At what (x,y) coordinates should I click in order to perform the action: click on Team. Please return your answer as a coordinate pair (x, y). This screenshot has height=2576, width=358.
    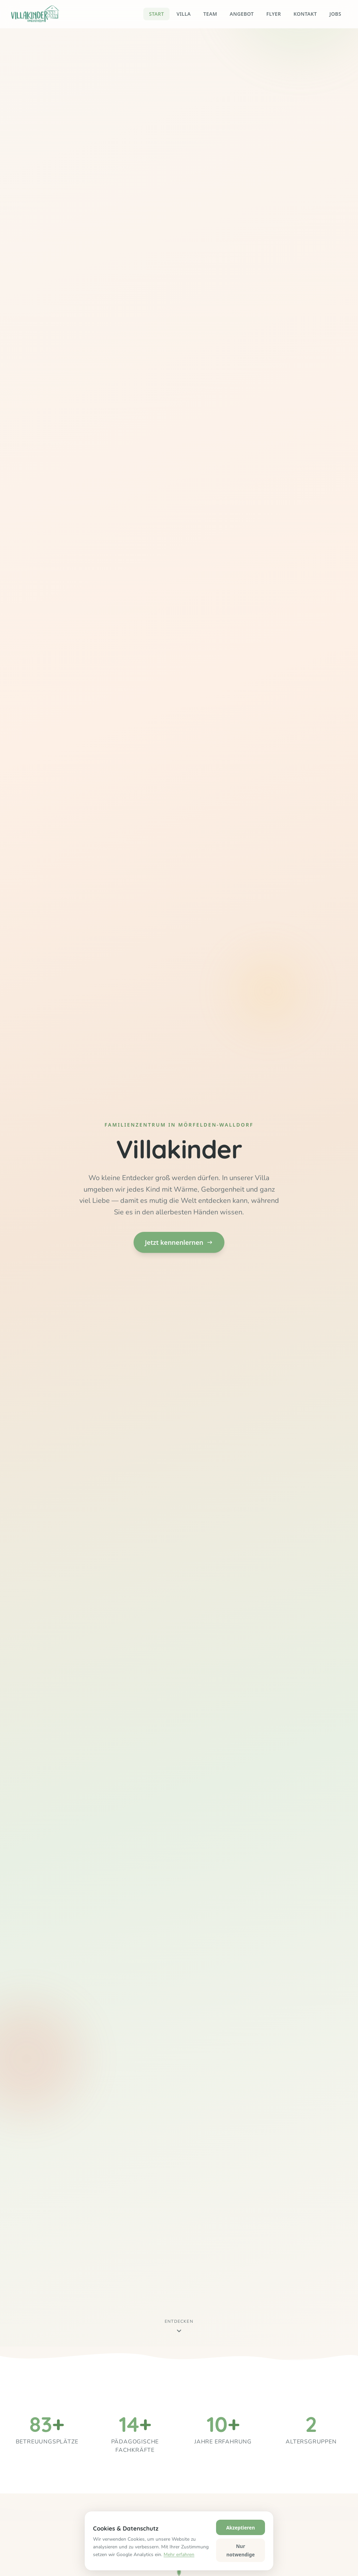
    Looking at the image, I should click on (210, 13).